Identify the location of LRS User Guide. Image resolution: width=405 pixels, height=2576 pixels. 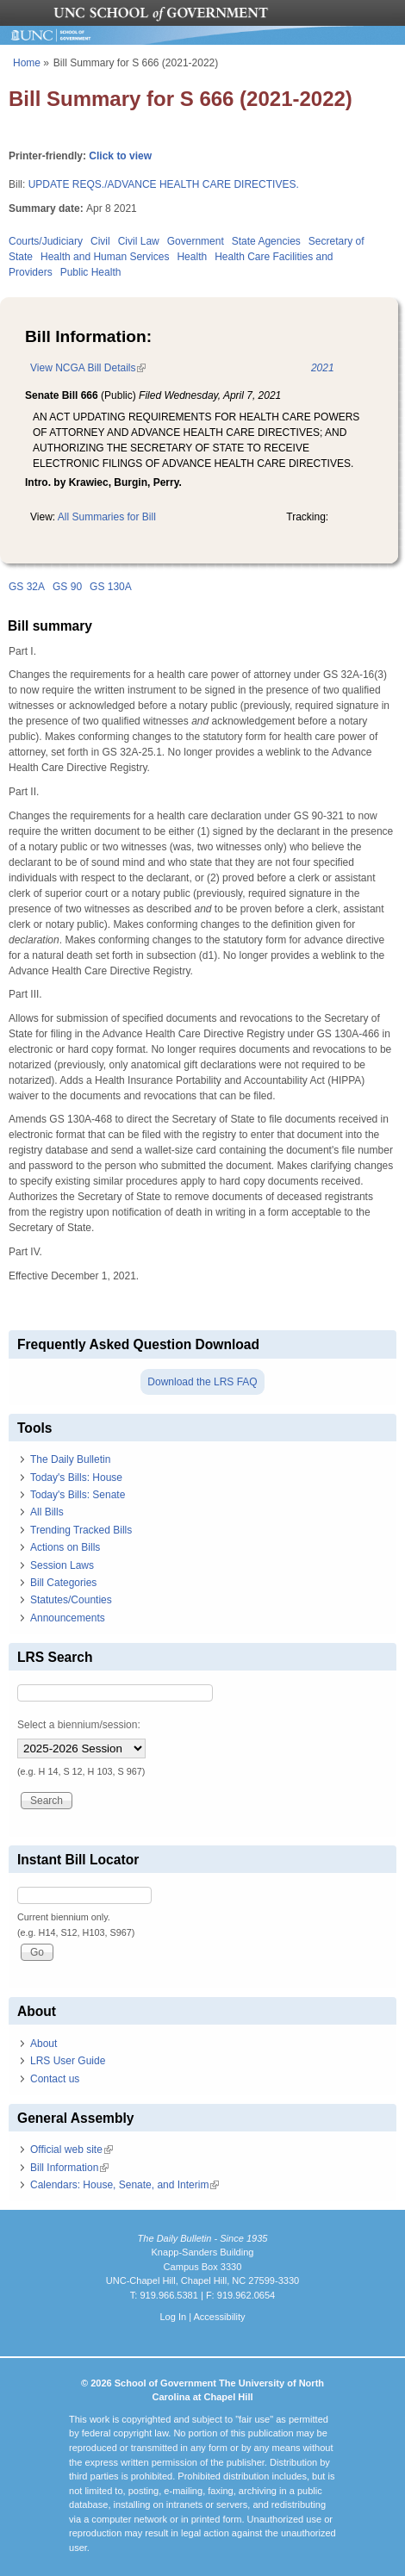
(67, 2061).